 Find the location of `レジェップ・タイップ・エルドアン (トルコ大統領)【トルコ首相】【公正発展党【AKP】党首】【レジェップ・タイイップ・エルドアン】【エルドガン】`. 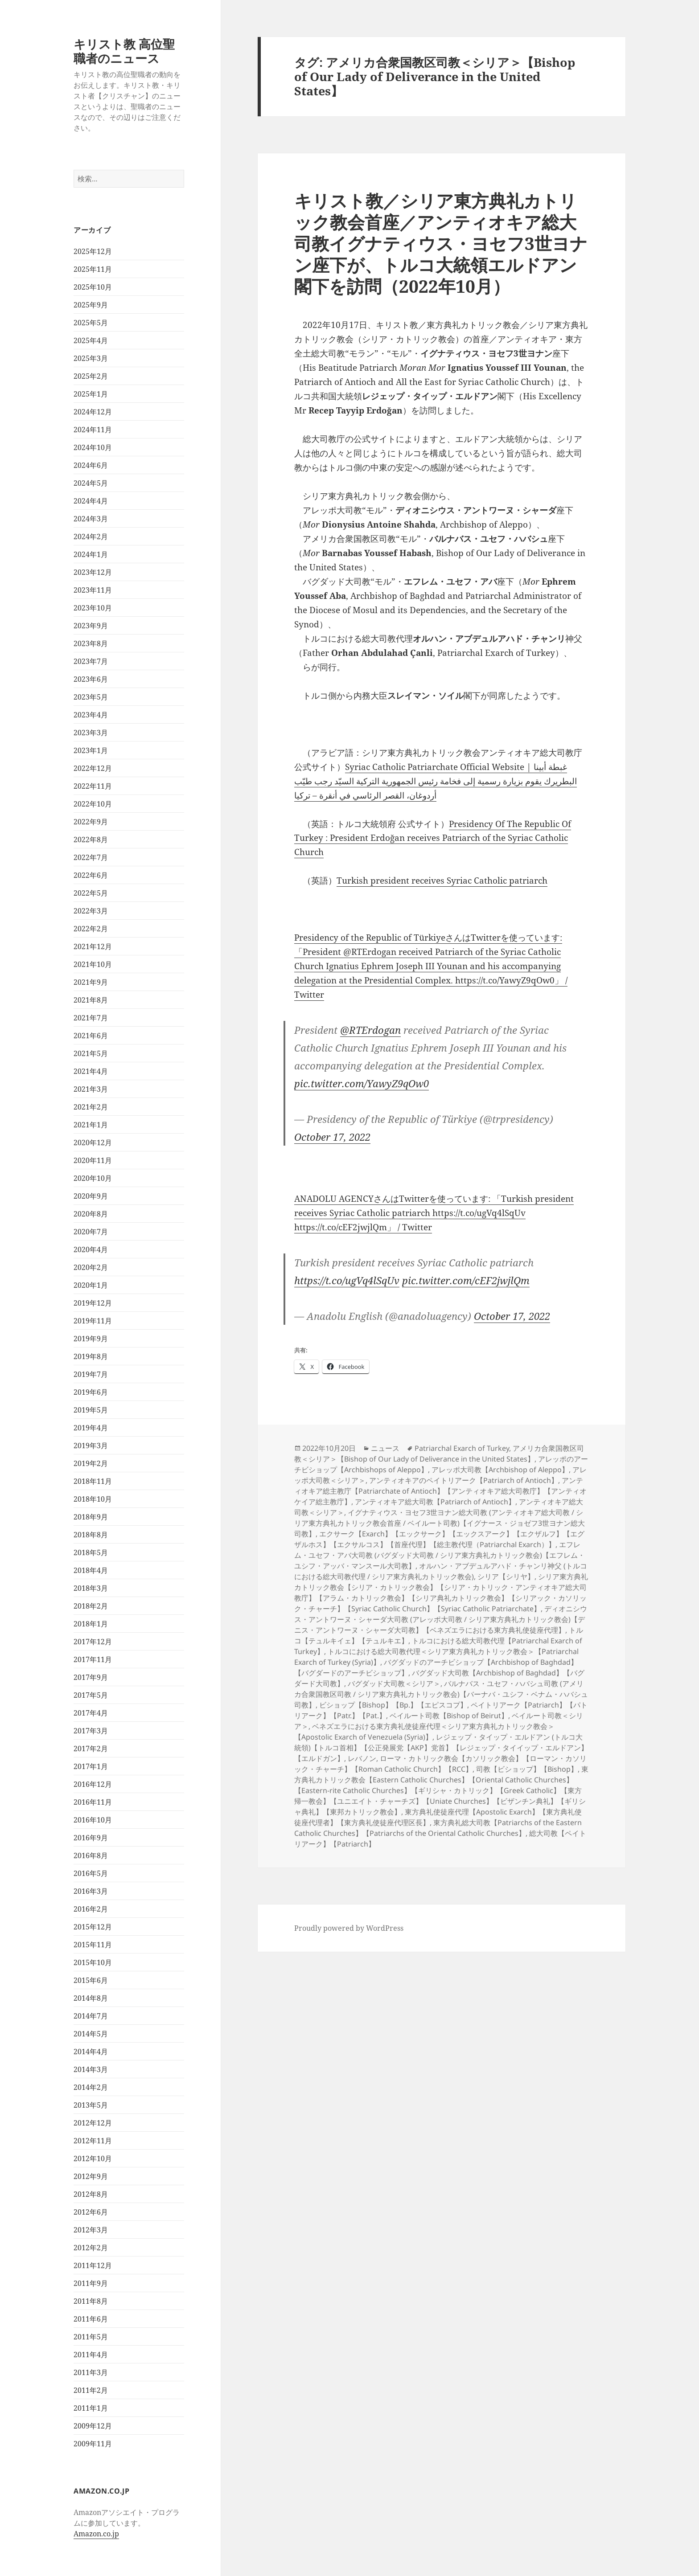

レジェップ・タイップ・エルドアン (トルコ大統領)【トルコ首相】【公正発展党【AKP】党首】【レジェップ・タイイップ・エルドアン】【エルドガン】 is located at coordinates (441, 1747).